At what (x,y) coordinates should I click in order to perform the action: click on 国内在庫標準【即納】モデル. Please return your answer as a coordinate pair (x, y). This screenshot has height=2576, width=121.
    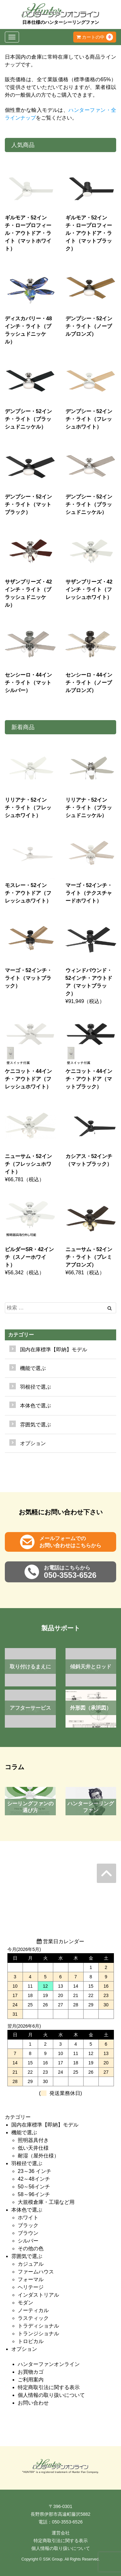
    Looking at the image, I should click on (53, 1349).